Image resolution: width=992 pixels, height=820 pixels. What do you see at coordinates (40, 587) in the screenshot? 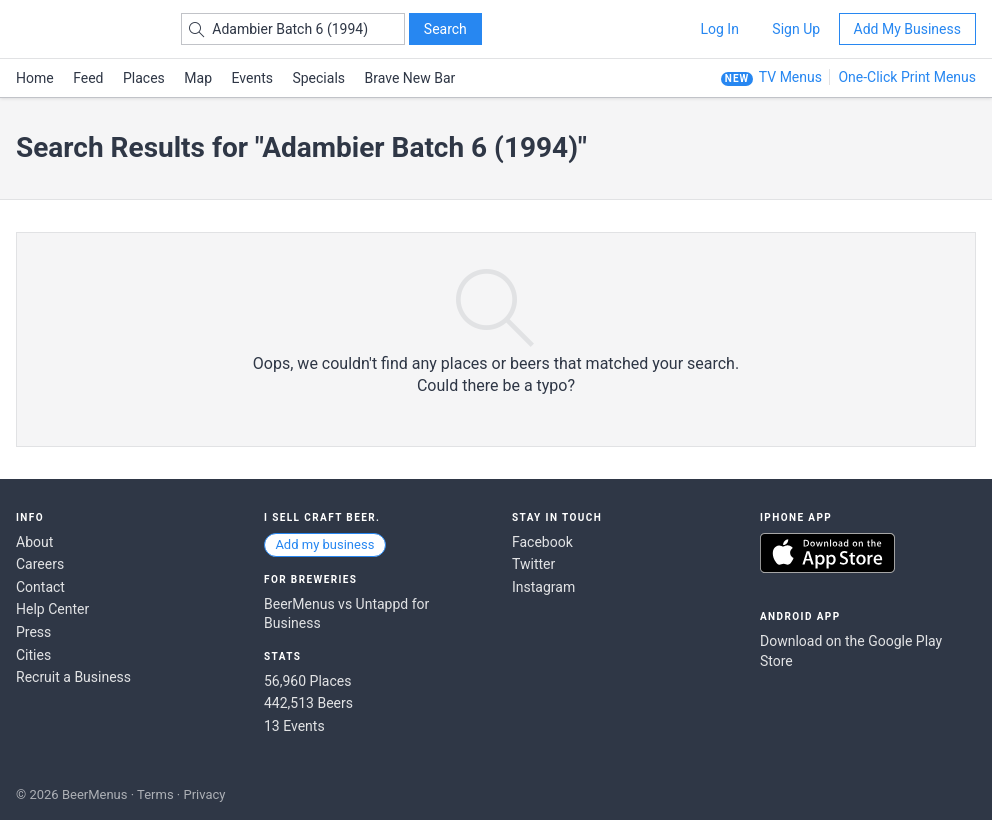
I see `Contact` at bounding box center [40, 587].